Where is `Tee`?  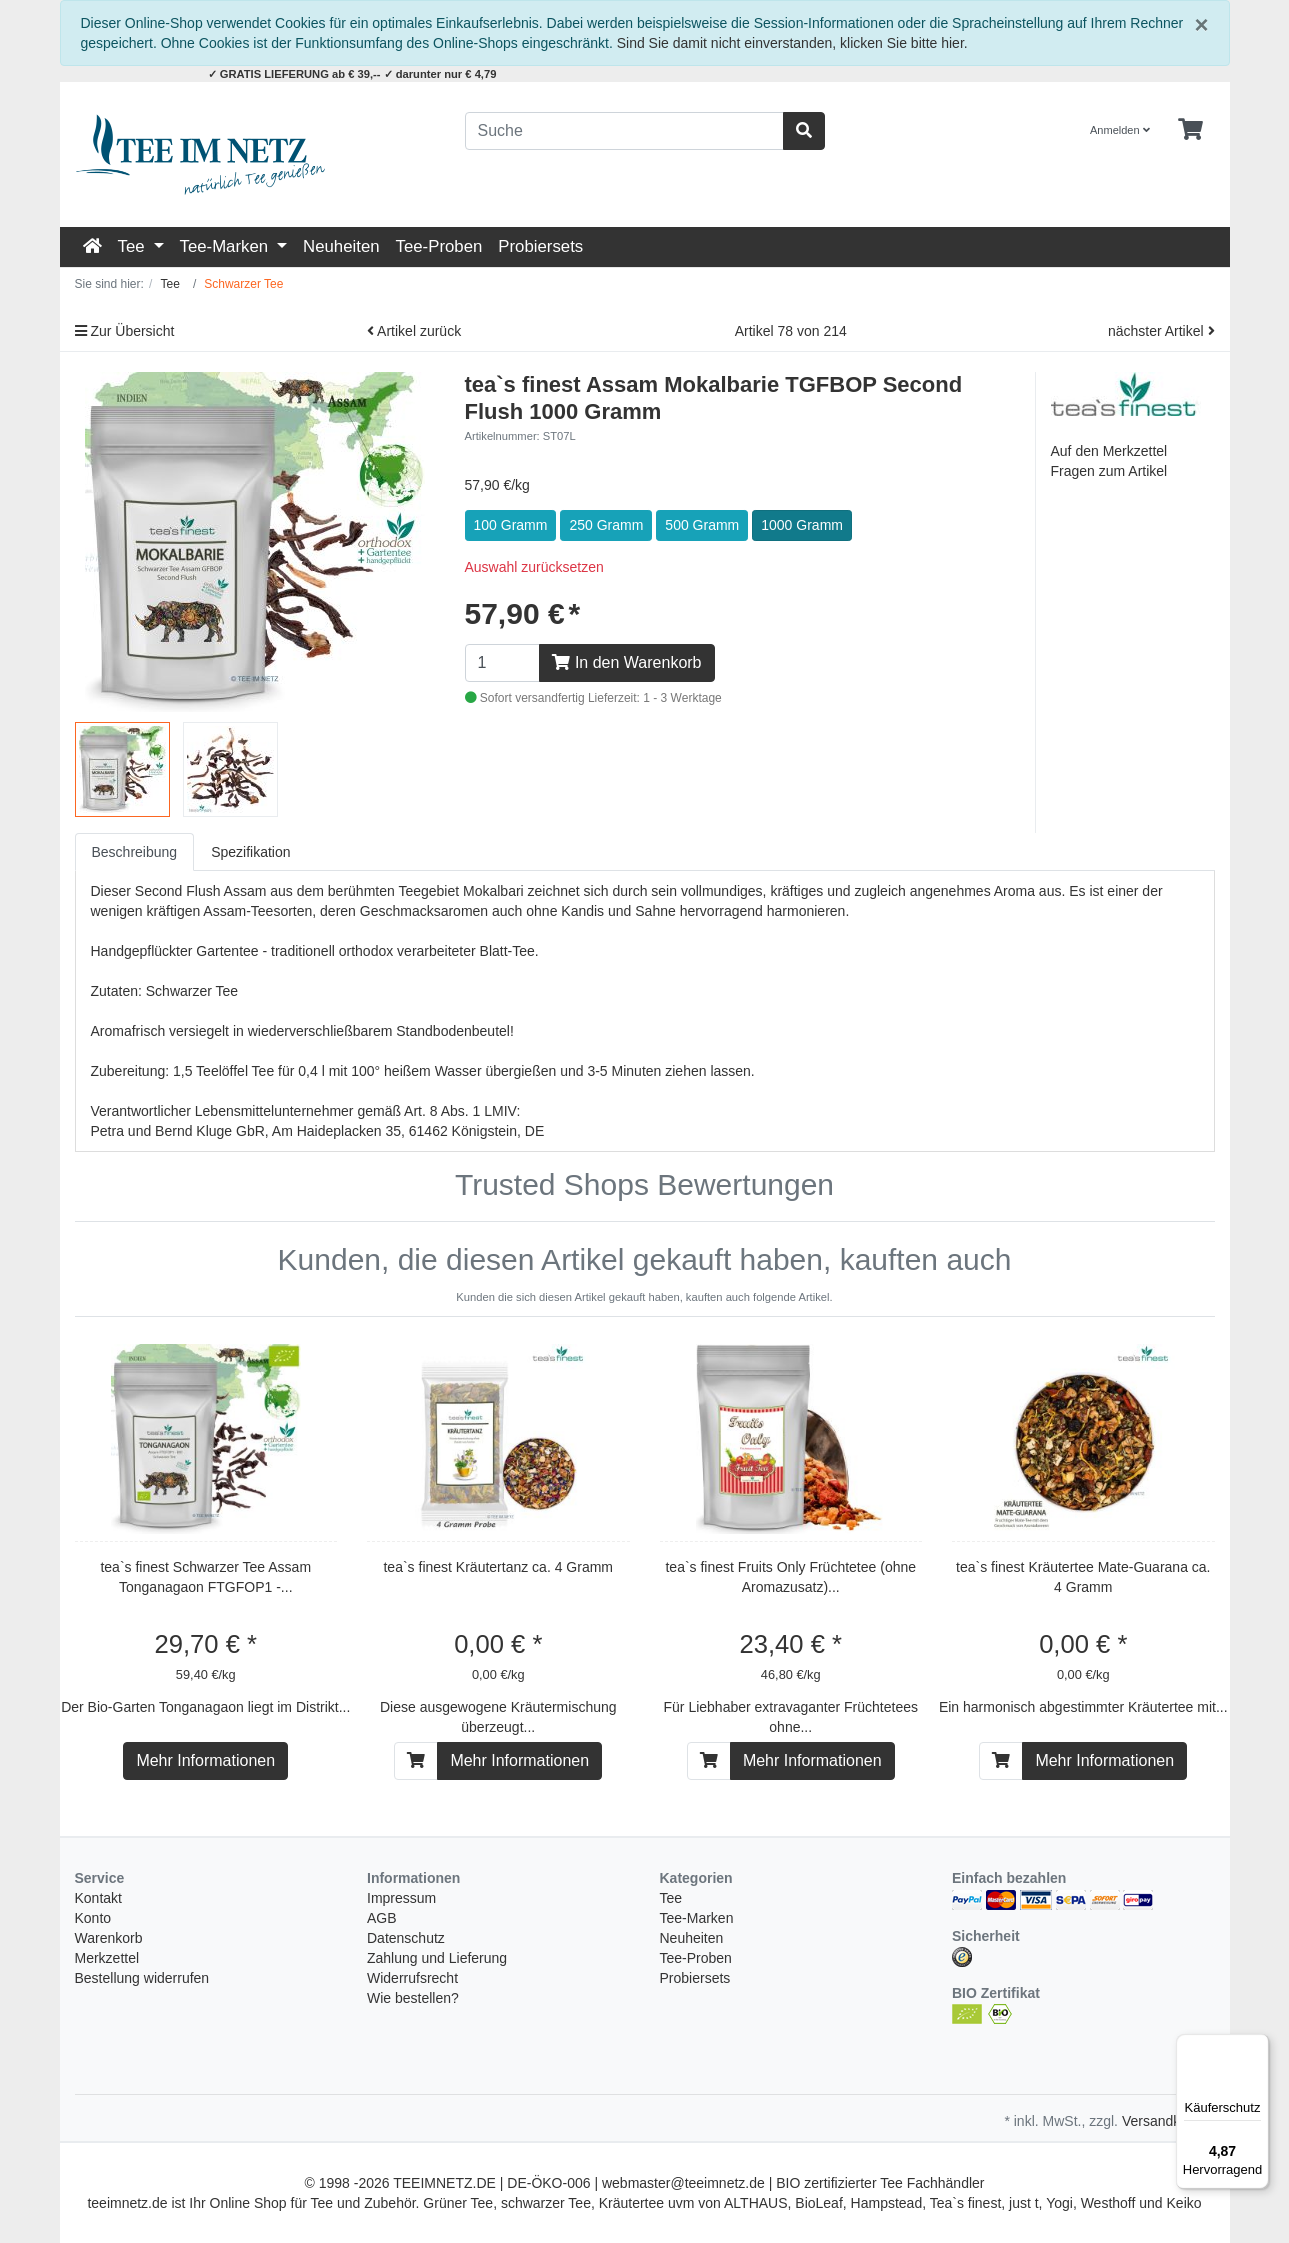 Tee is located at coordinates (134, 246).